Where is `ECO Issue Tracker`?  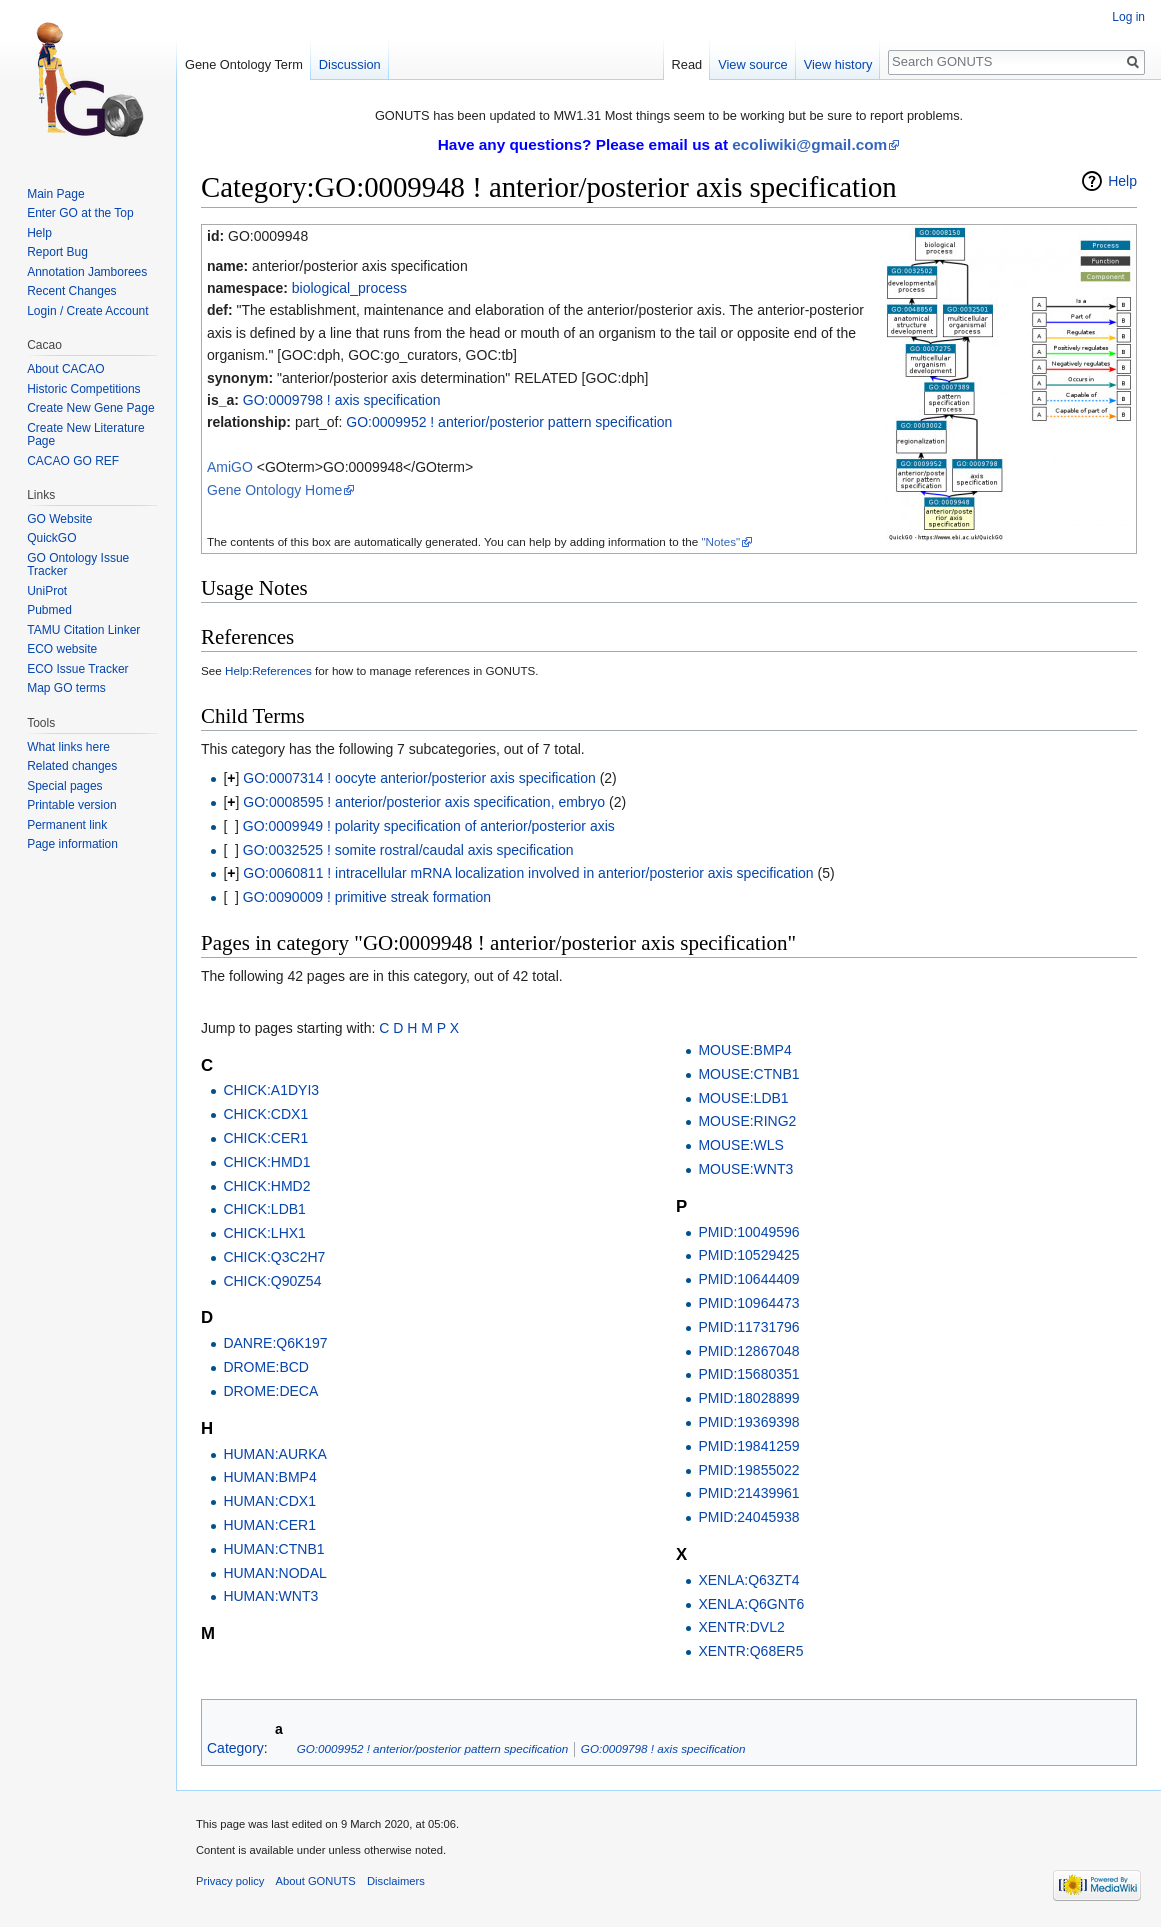
ECO Issue Tracker is located at coordinates (77, 669).